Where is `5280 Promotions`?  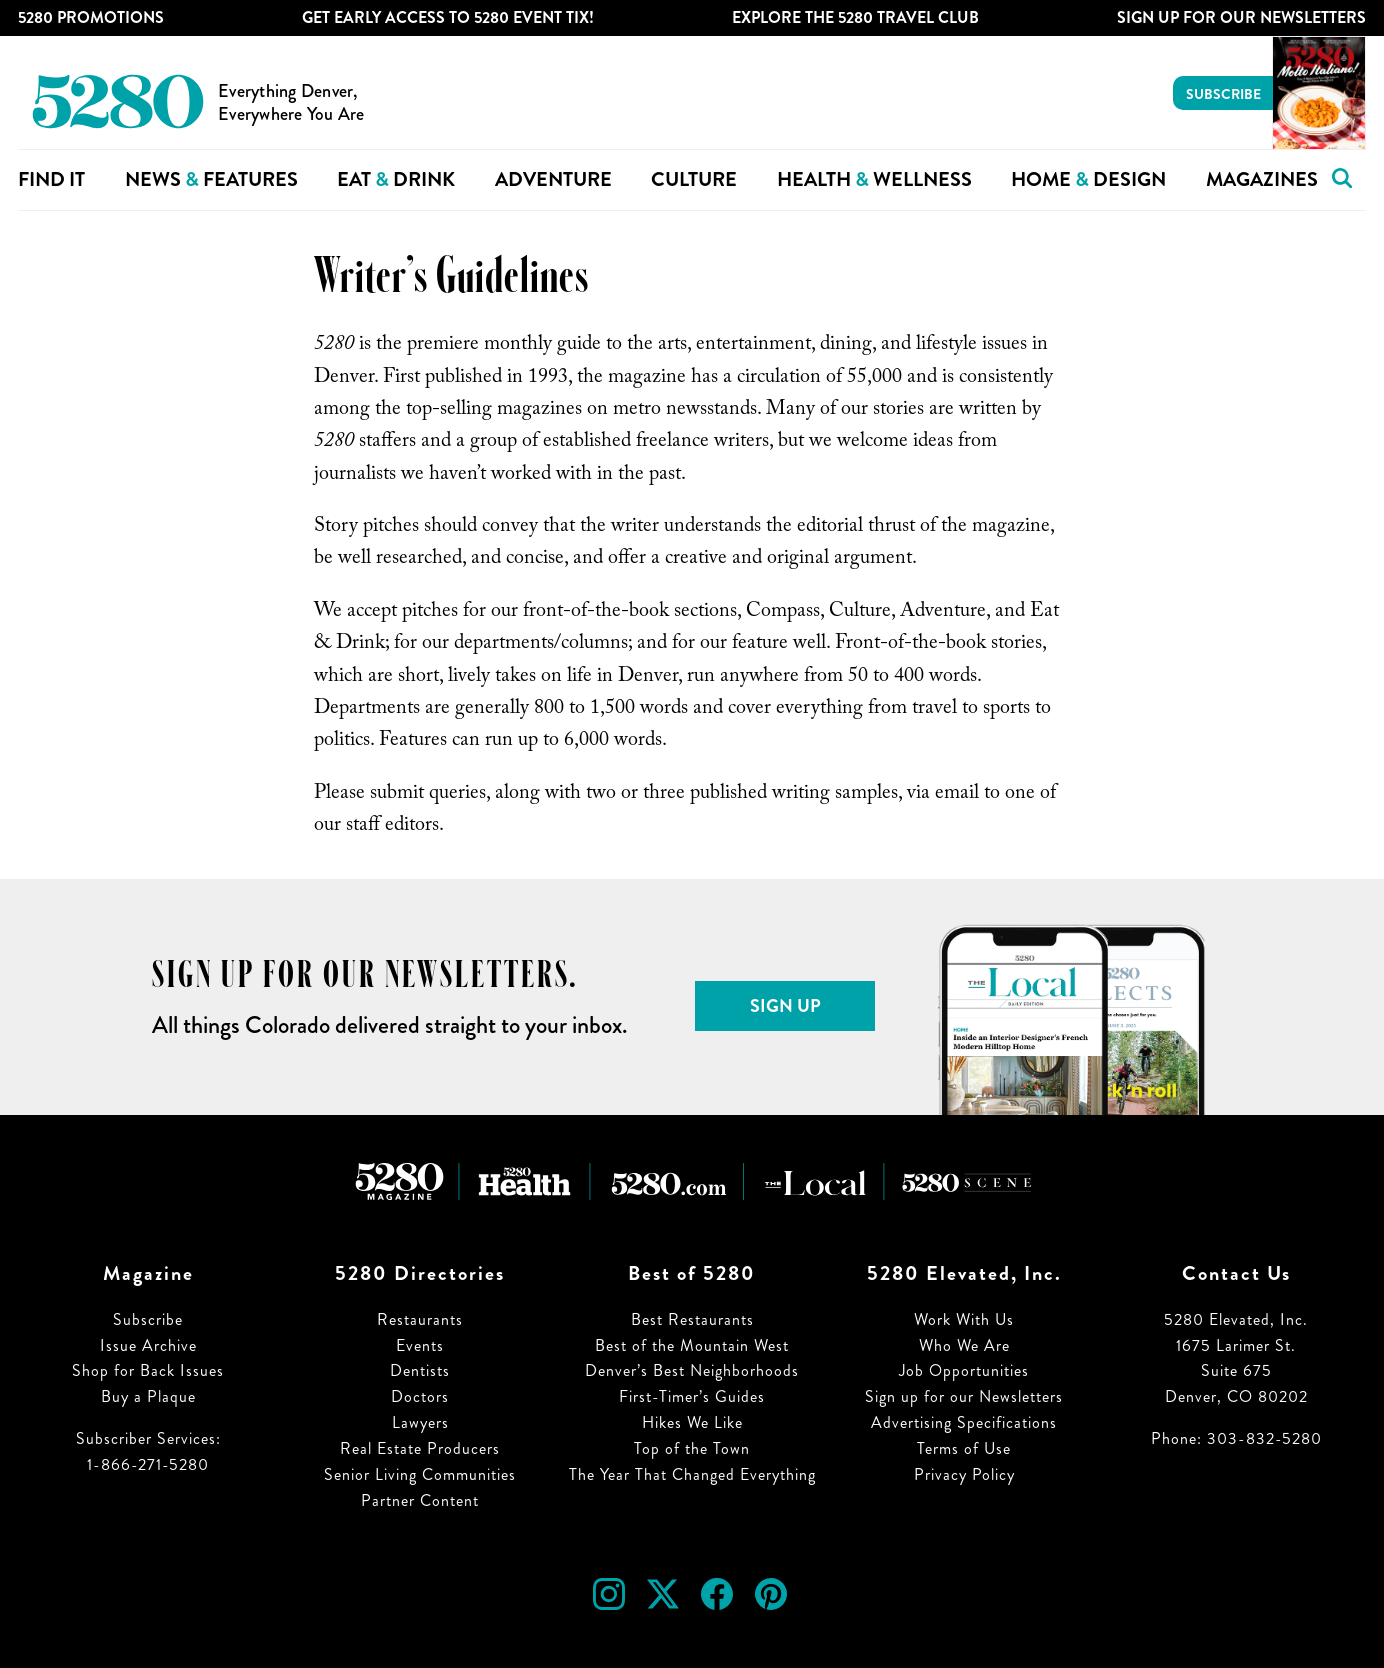
5280 Promotions is located at coordinates (91, 17).